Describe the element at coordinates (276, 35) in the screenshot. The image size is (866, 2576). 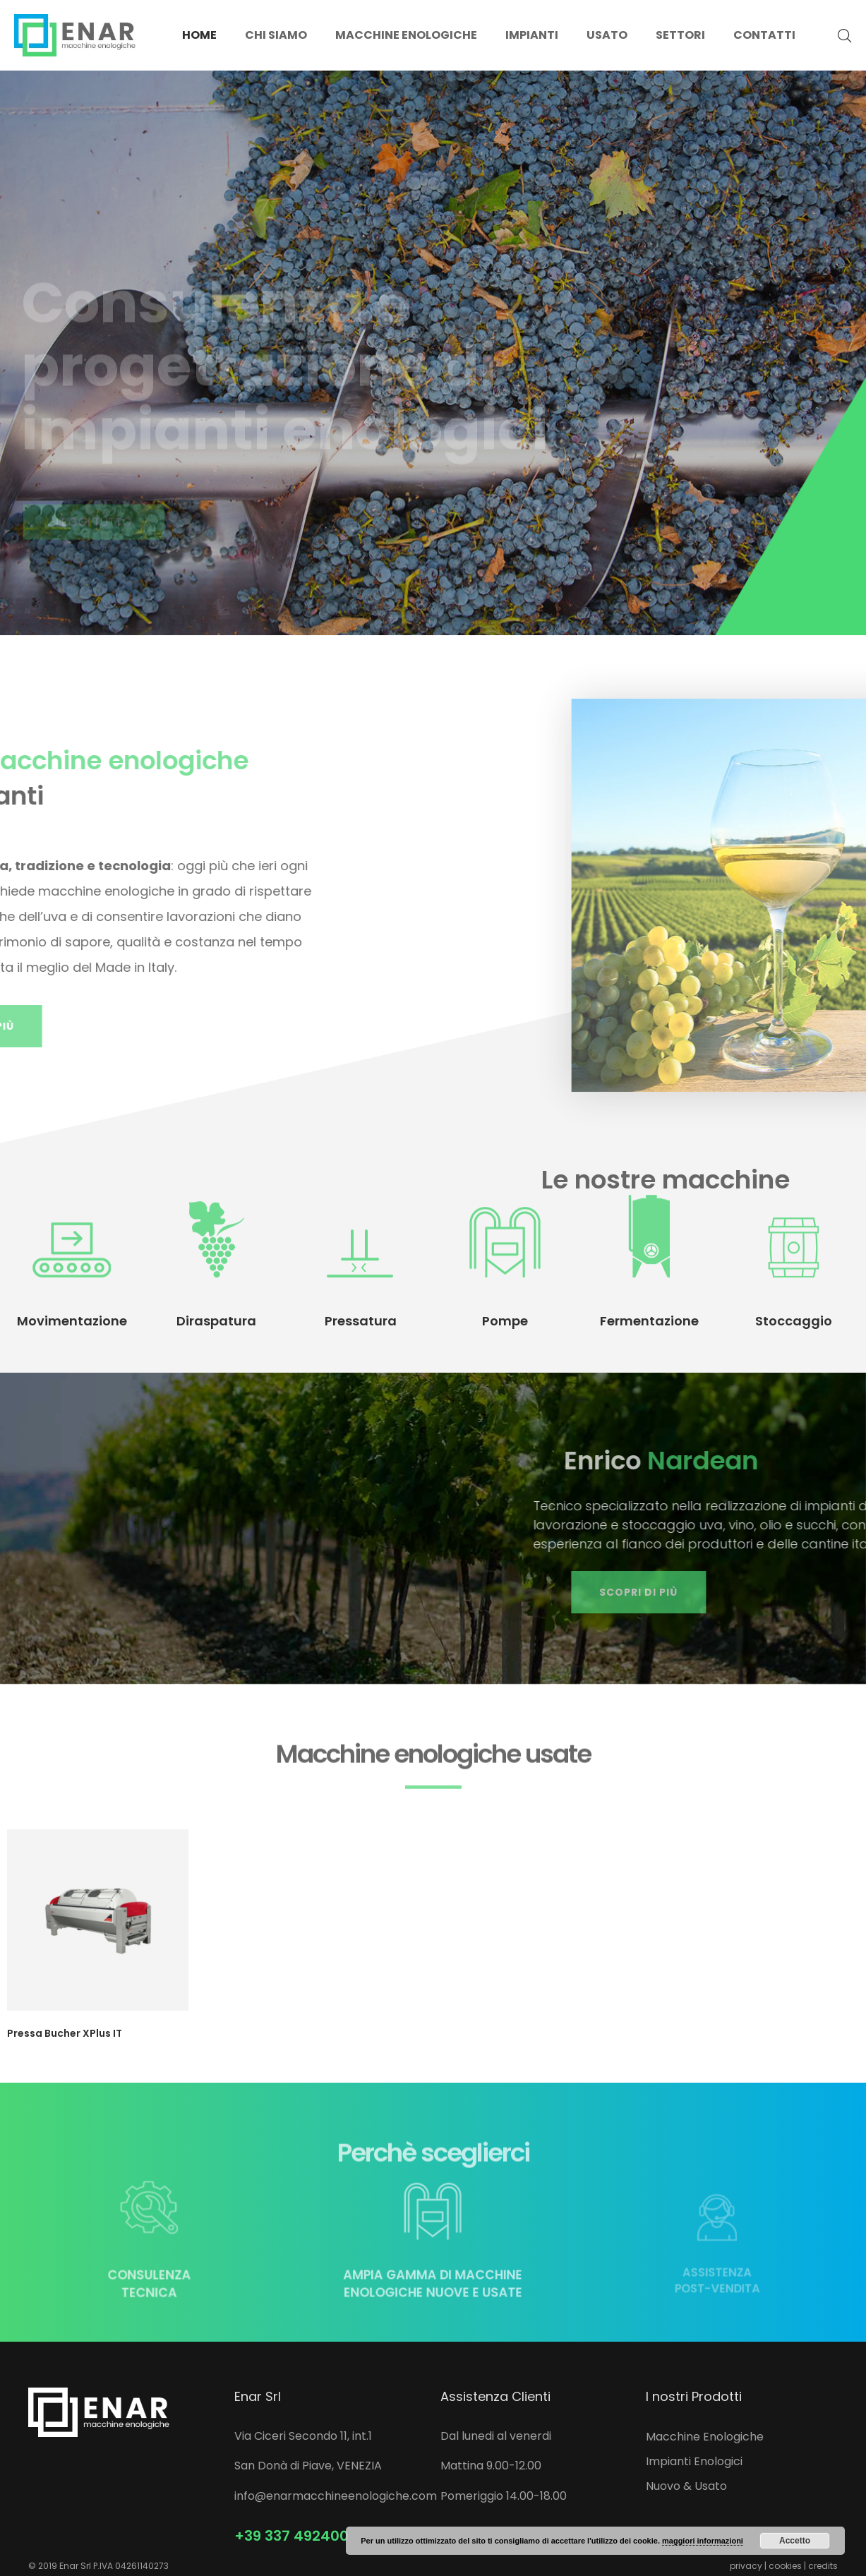
I see `Chi siamo` at that location.